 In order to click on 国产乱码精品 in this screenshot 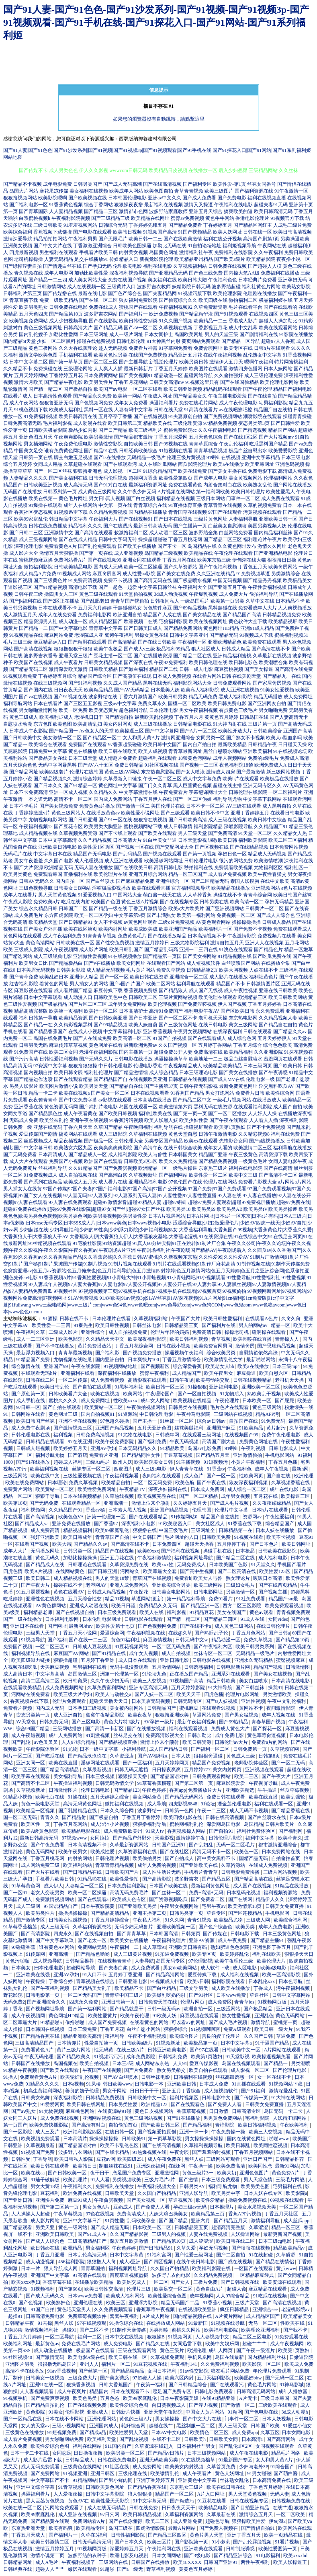, I will do `click(127, 854)`.